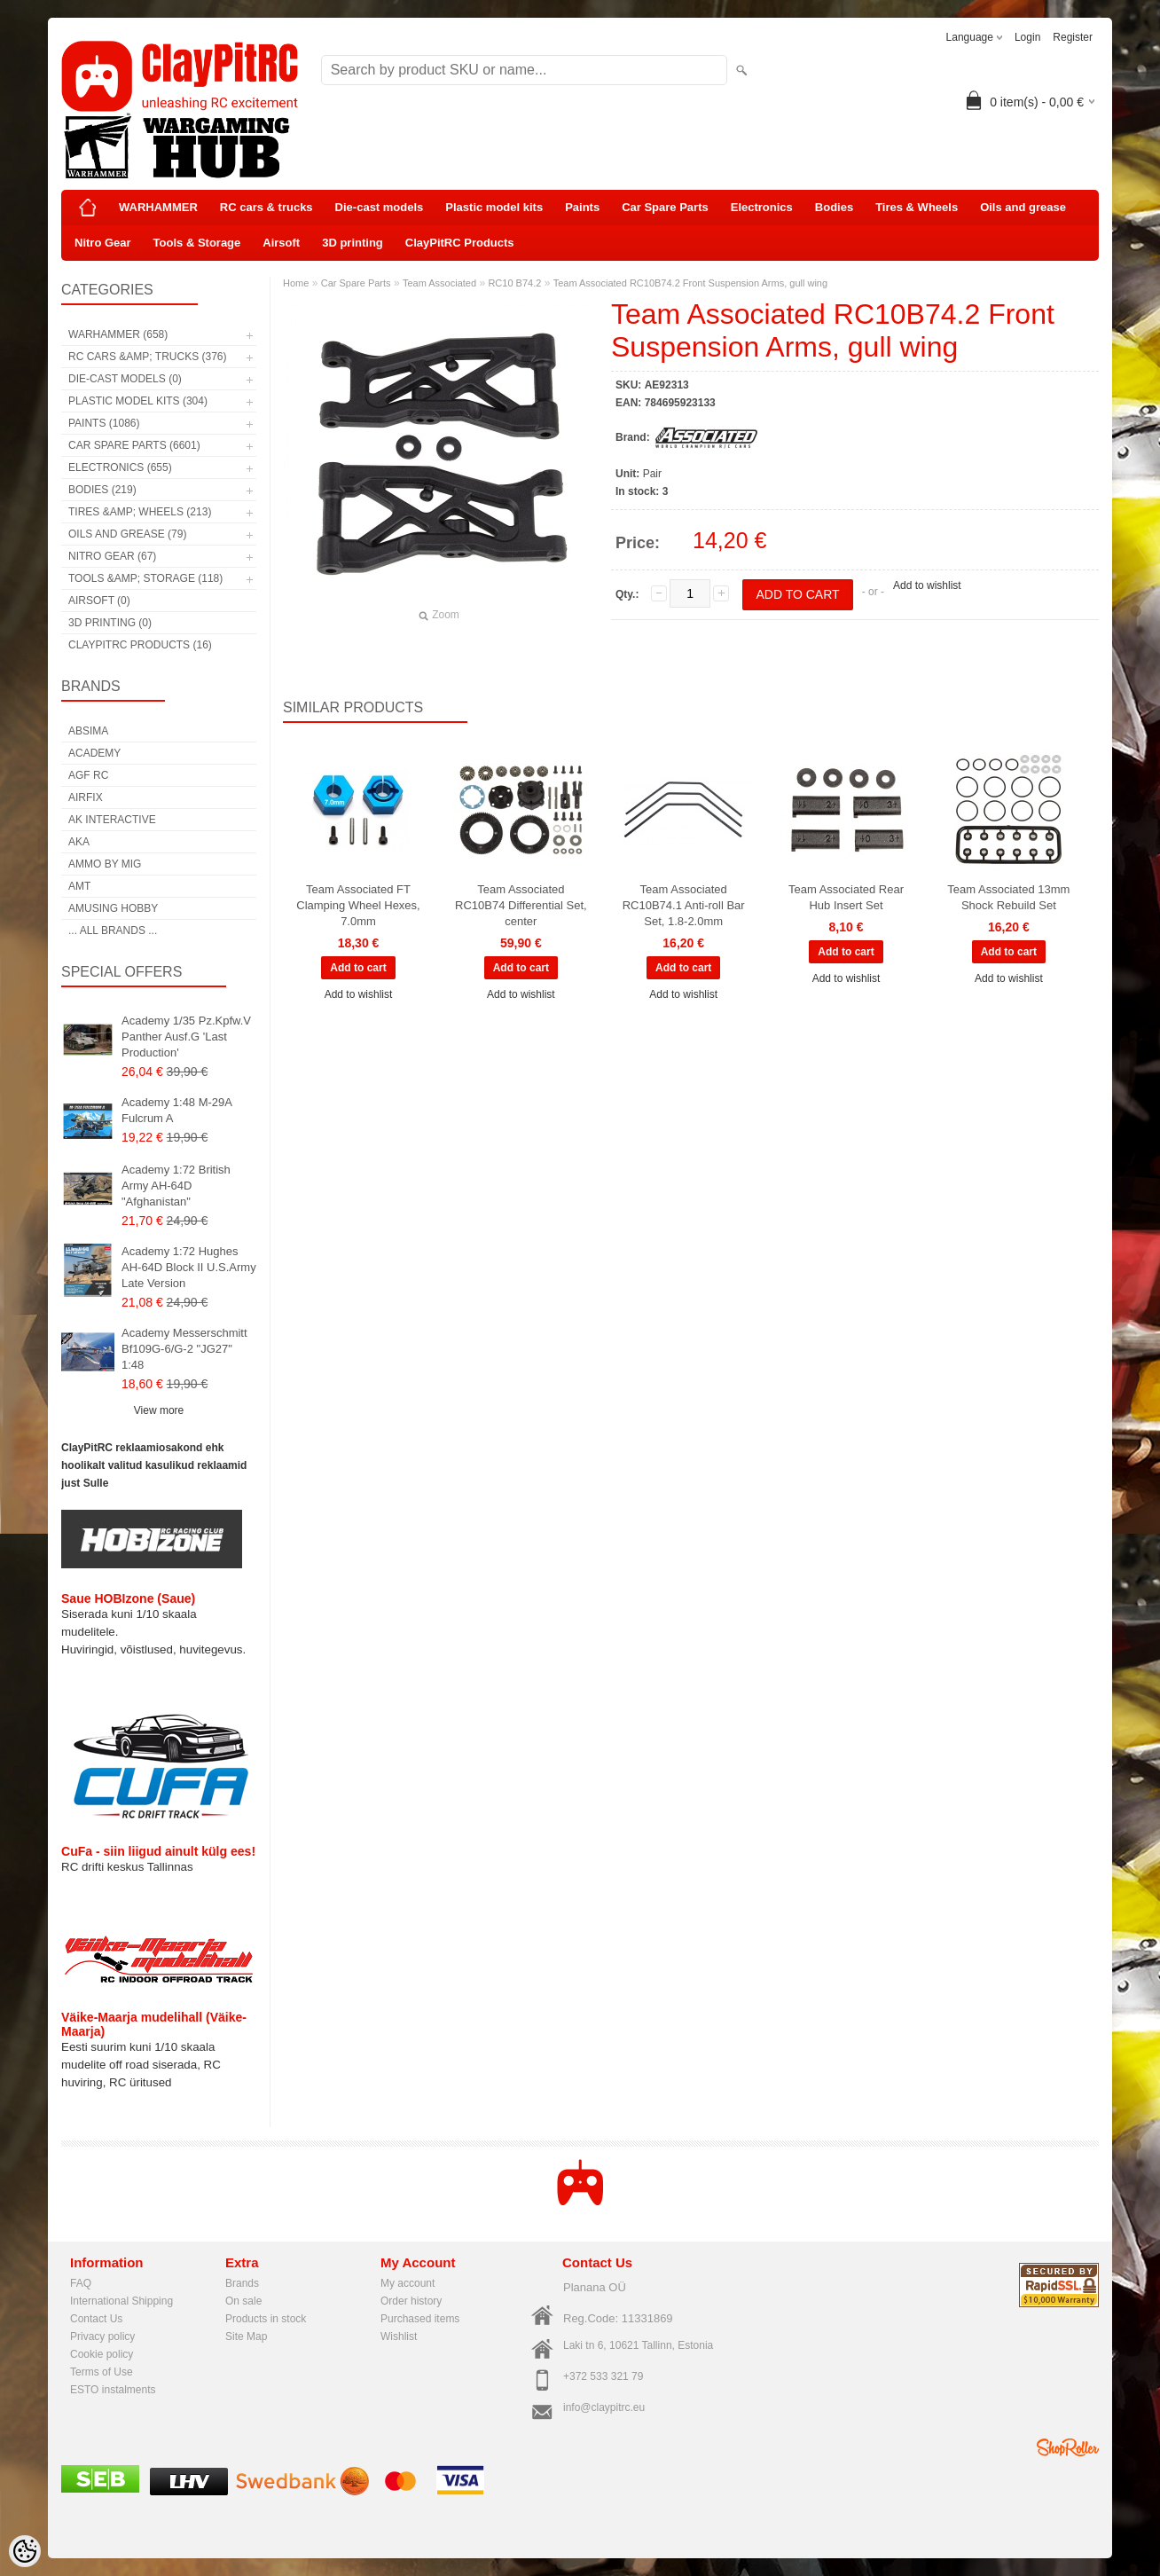  I want to click on Academy 1/35 Pz.Kpfw.V Panther Ausf.G 'Last Production', so click(186, 1036).